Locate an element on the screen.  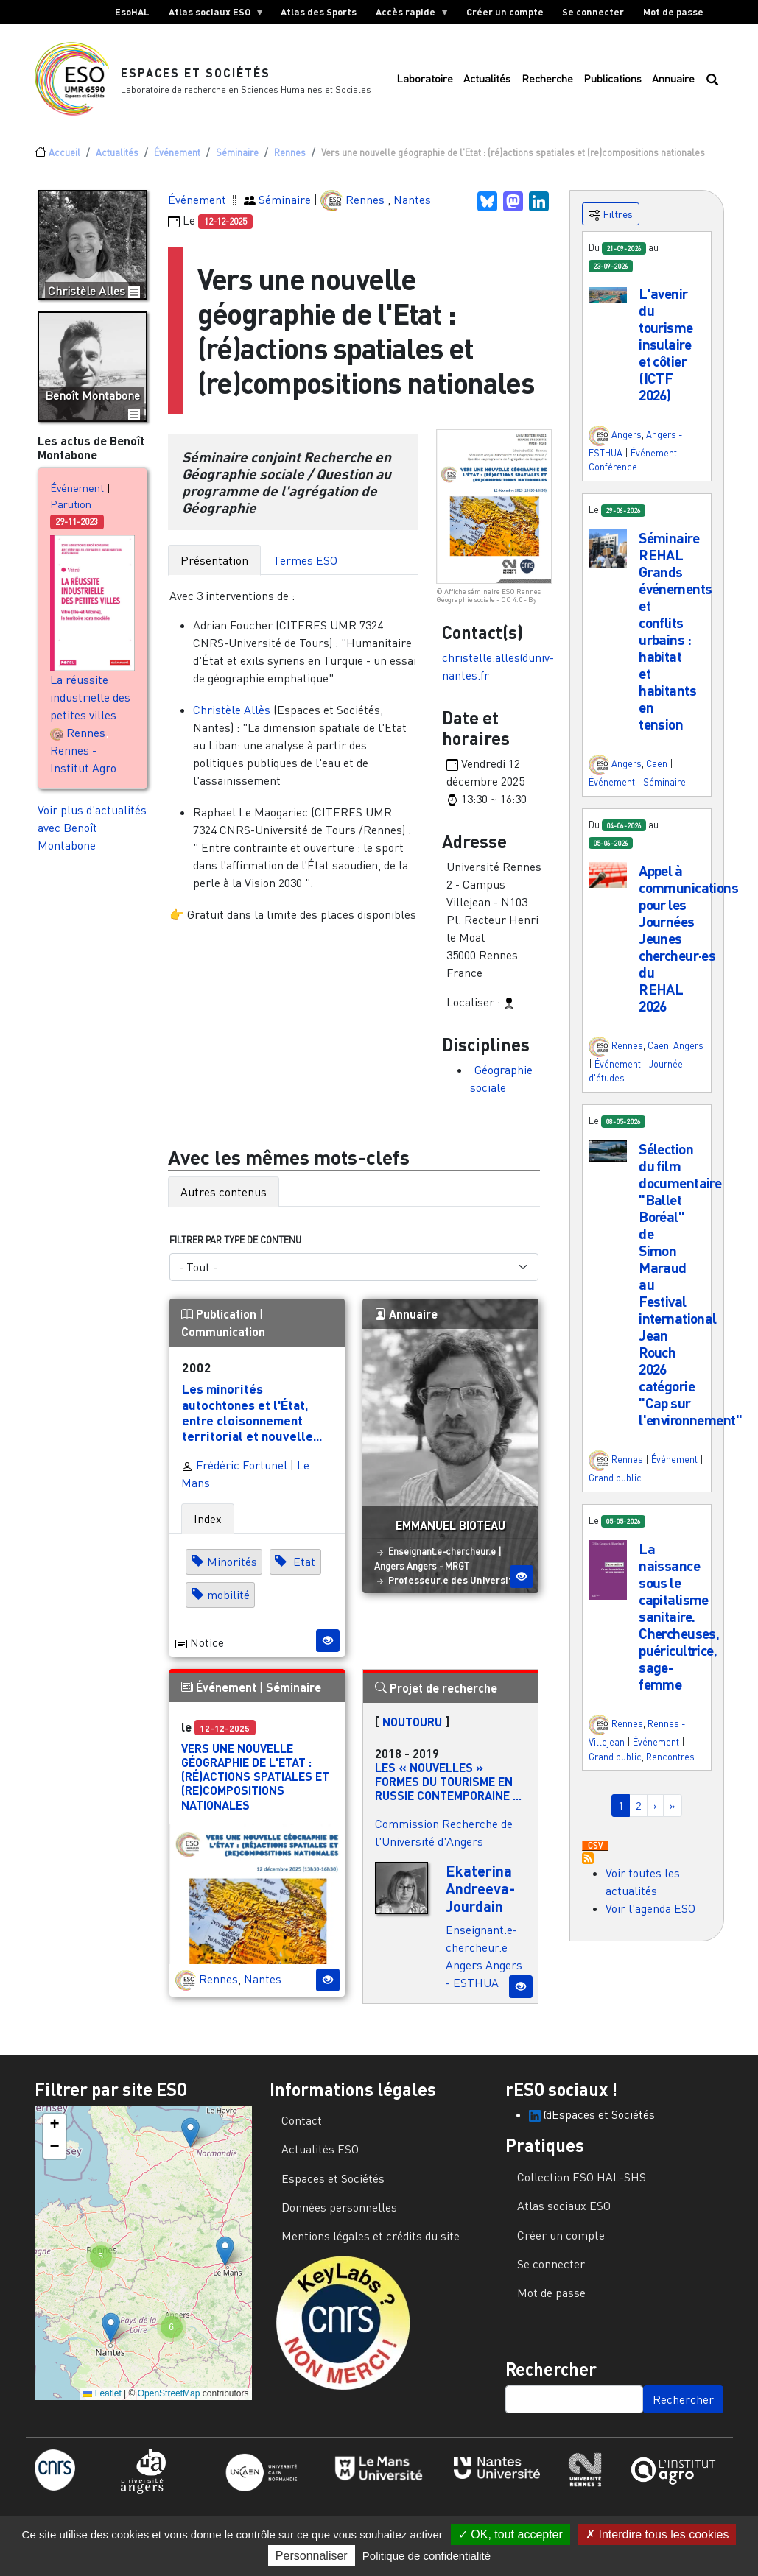
Parution is located at coordinates (70, 510).